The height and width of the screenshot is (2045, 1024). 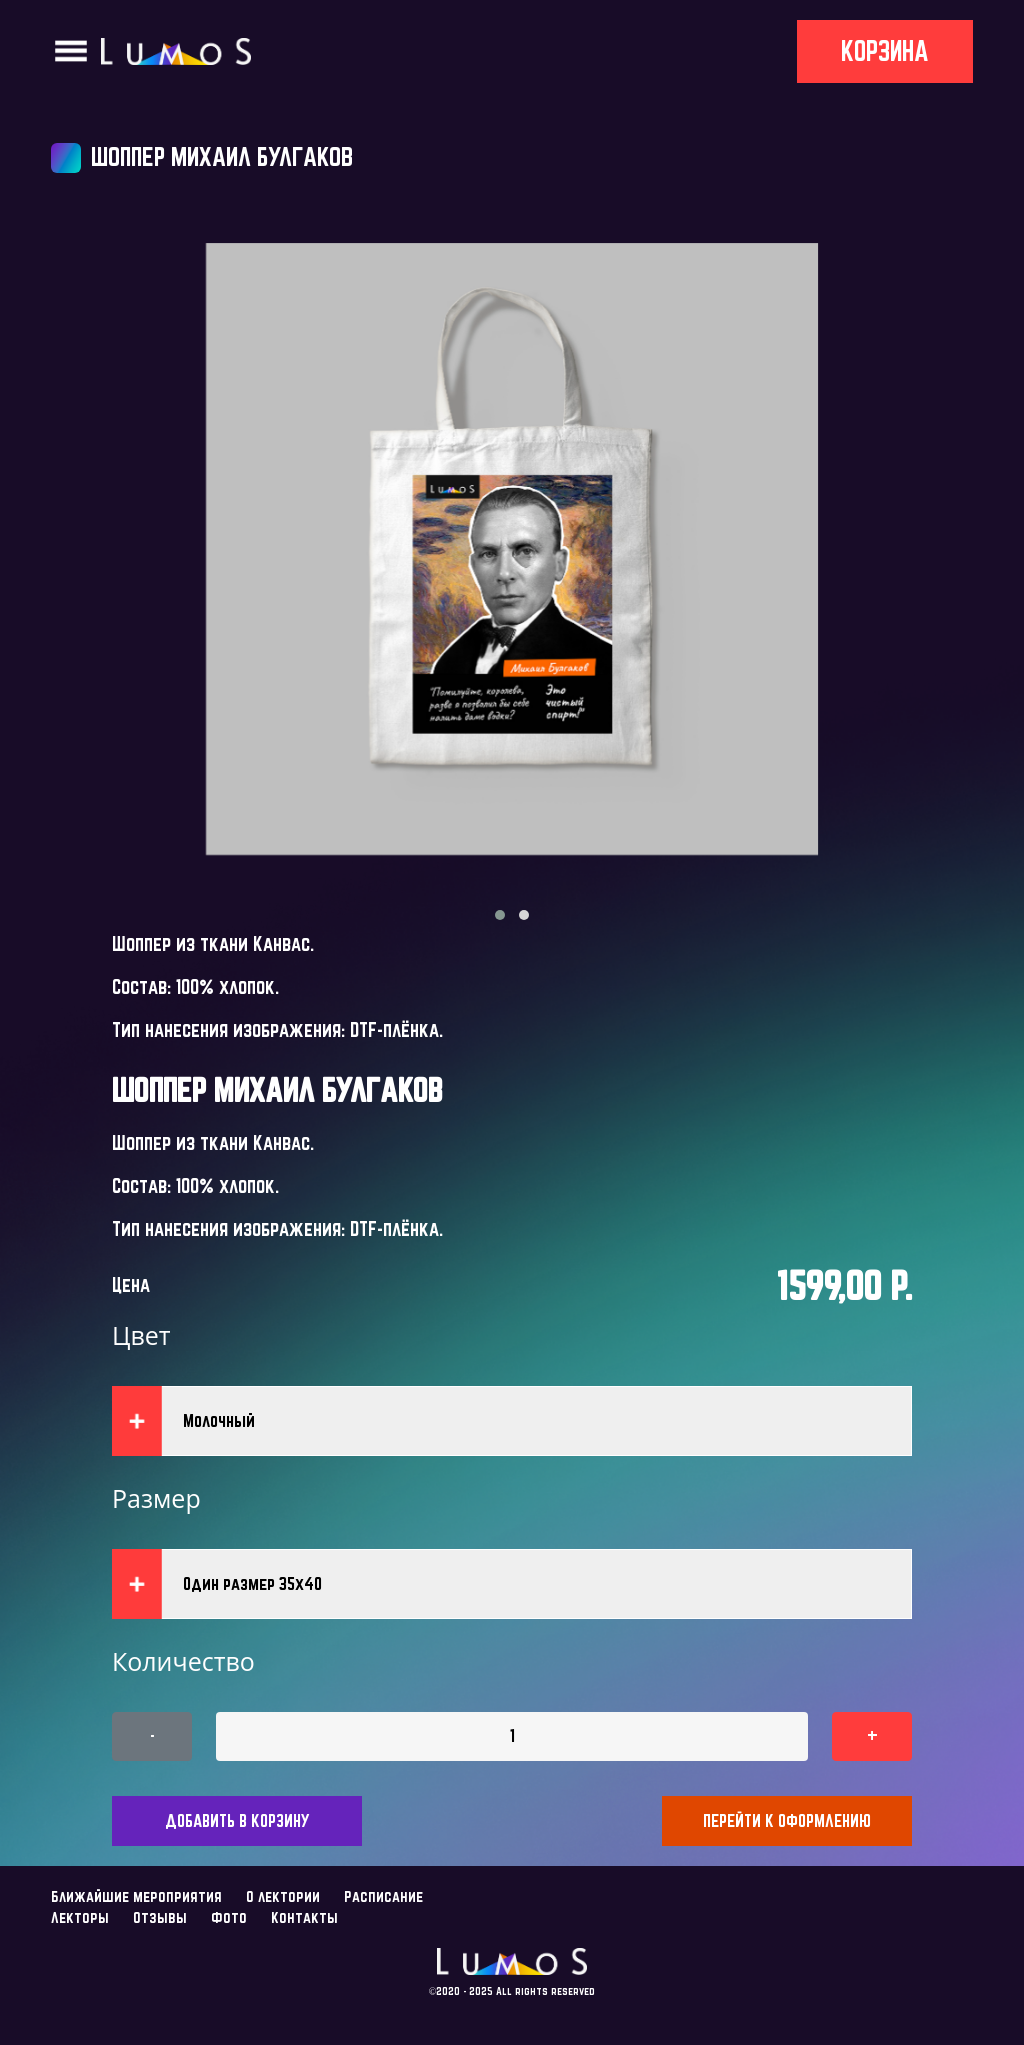 What do you see at coordinates (787, 1820) in the screenshot?
I see `Перейти к оформлению` at bounding box center [787, 1820].